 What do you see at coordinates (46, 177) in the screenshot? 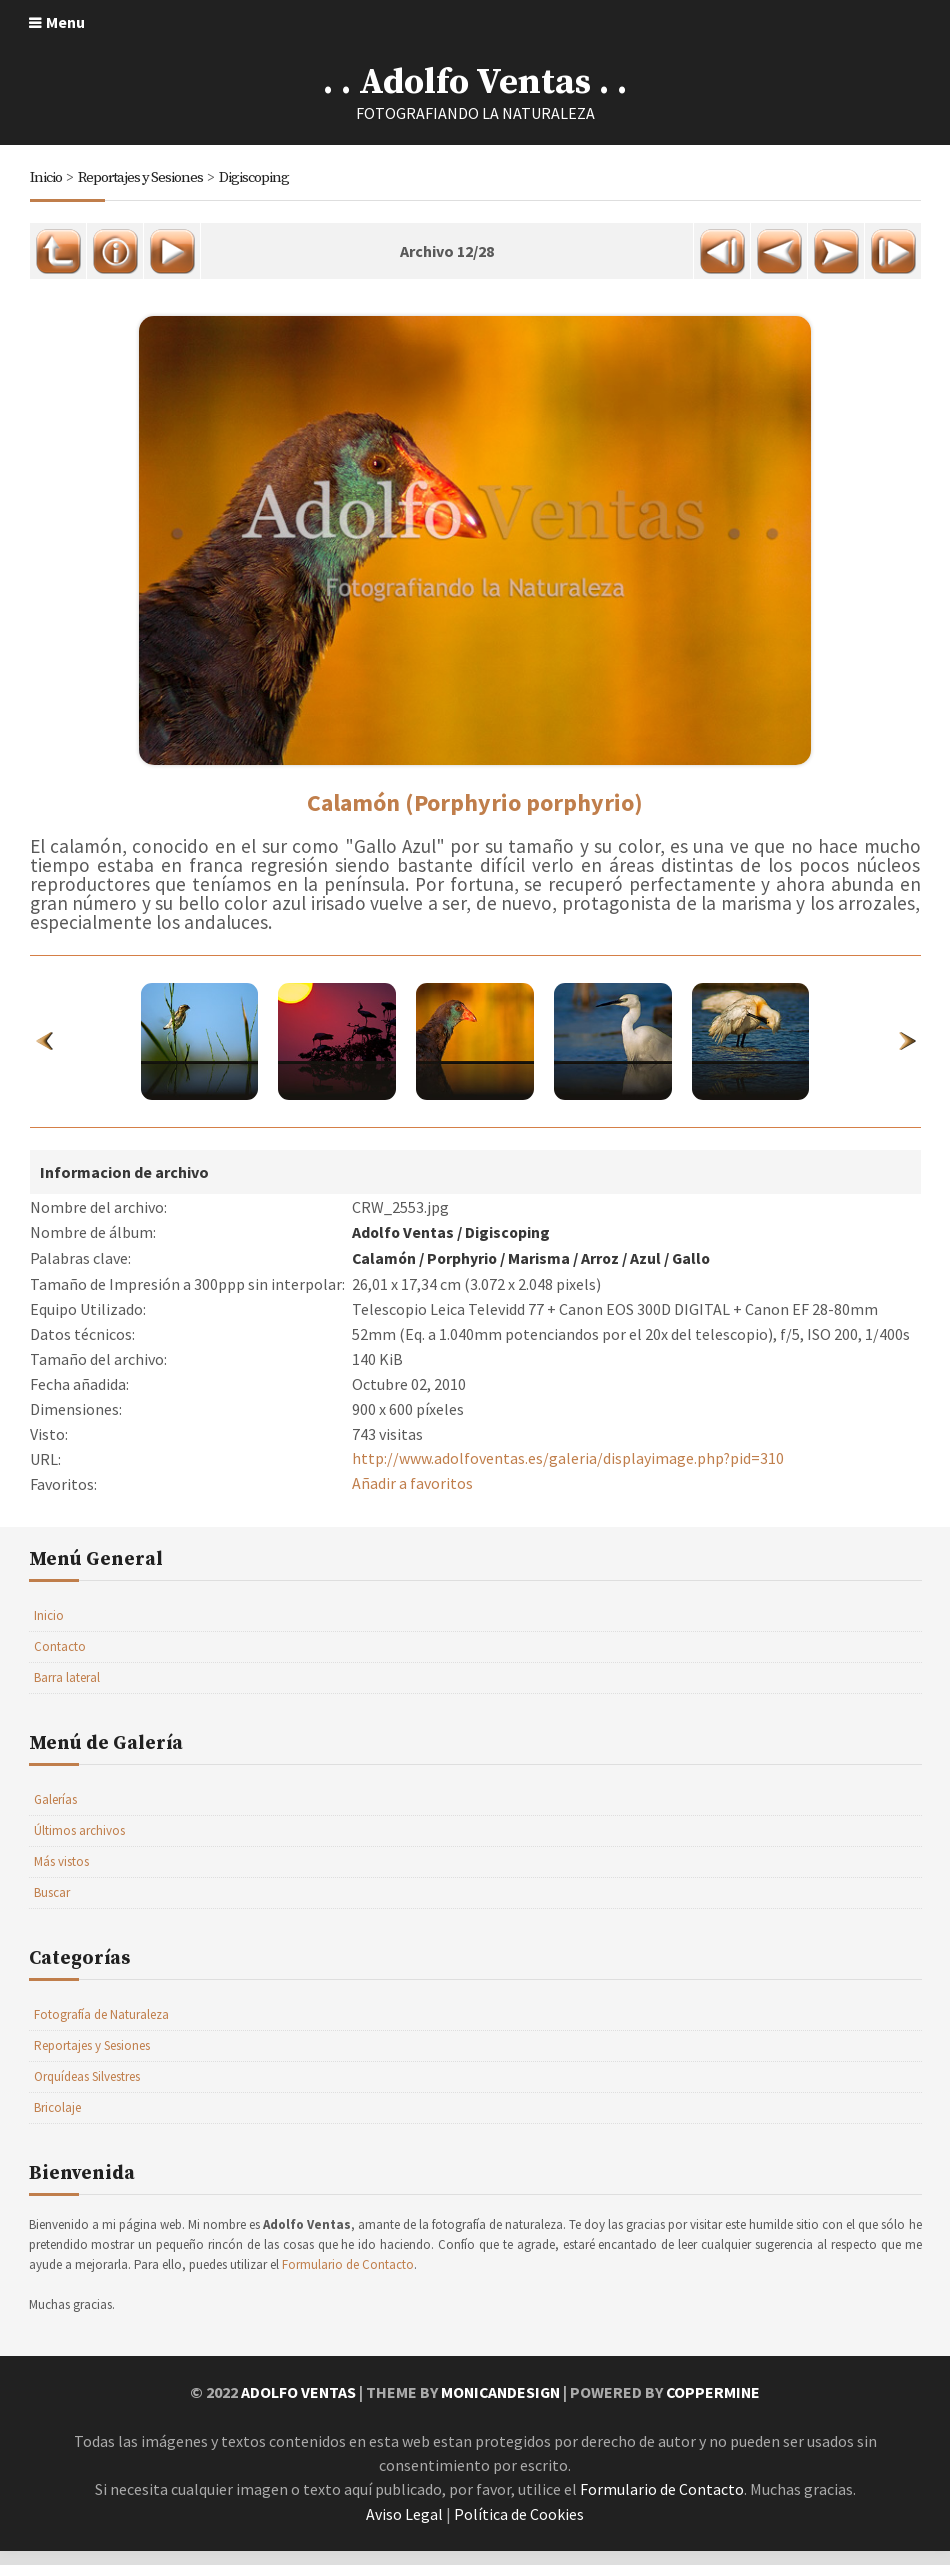
I see `Inicio` at bounding box center [46, 177].